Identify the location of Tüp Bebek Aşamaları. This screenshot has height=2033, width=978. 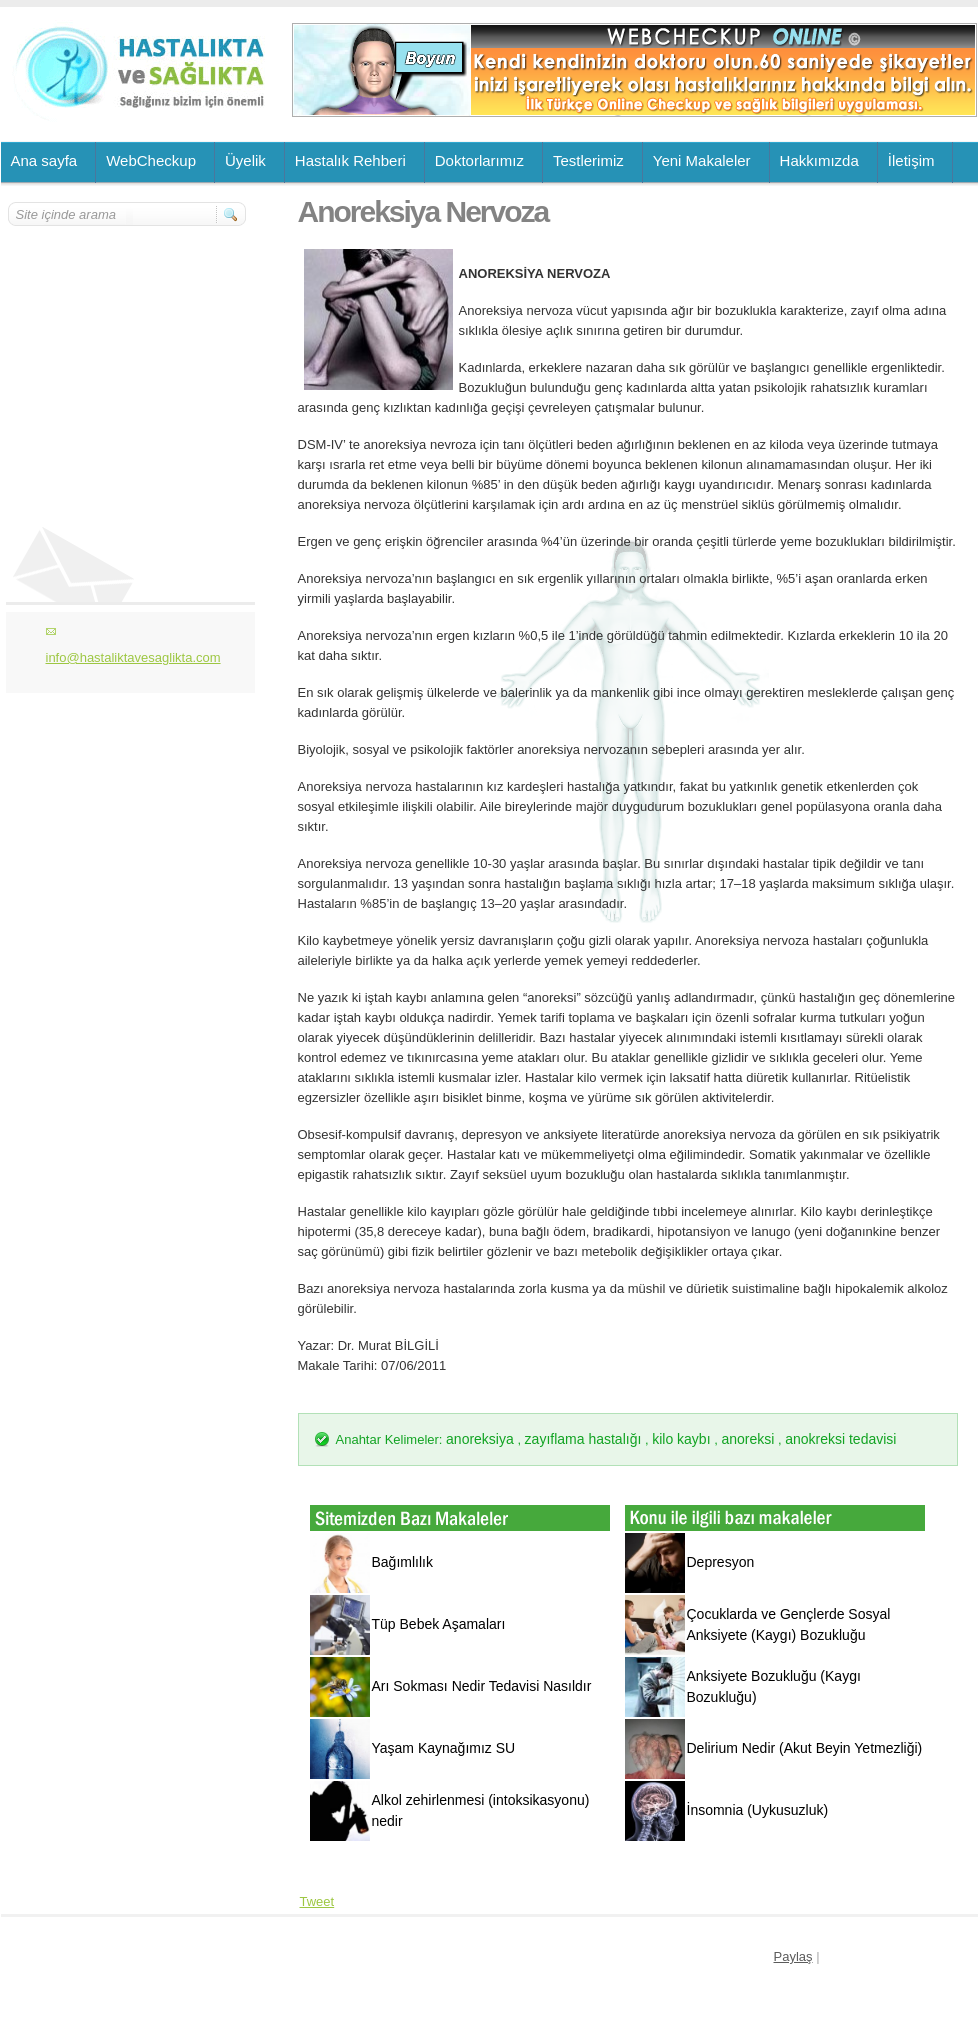
(439, 1624).